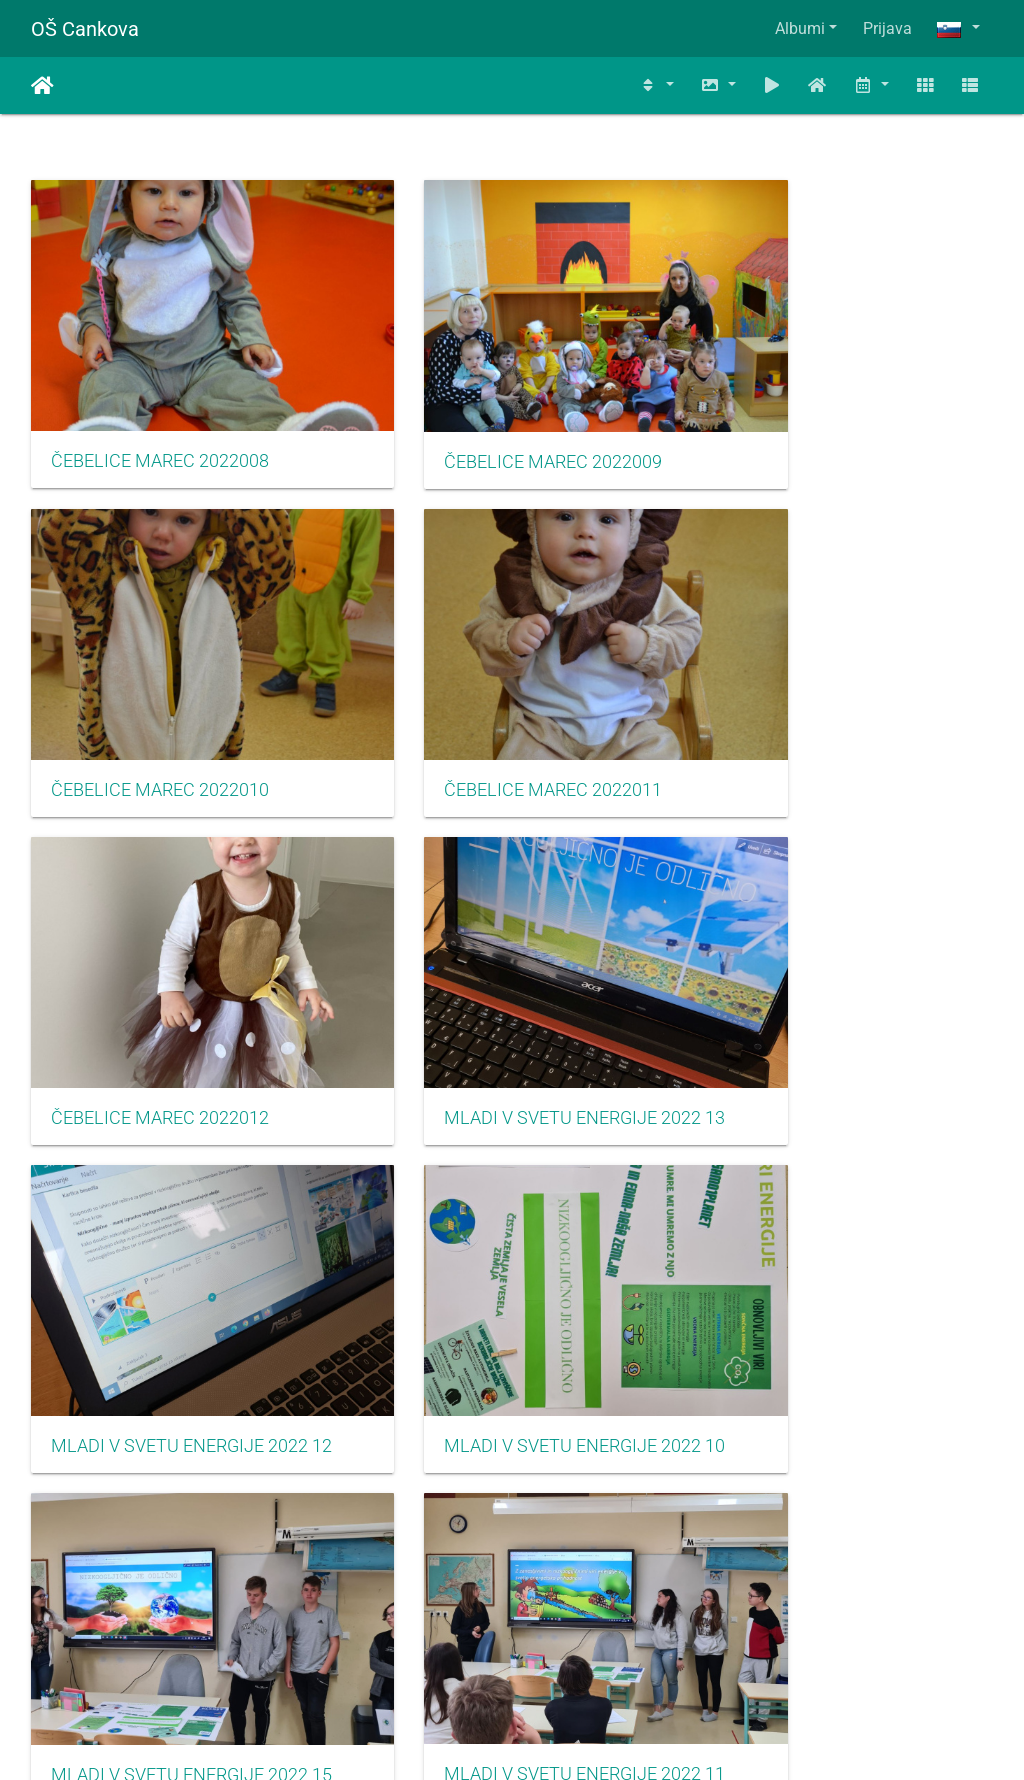 This screenshot has height=1780, width=1024. Describe the element at coordinates (842, 1559) in the screenshot. I see `SEKTORSKO TEKMOVANJE V NOGOMETU ZA MLAJŠE DEČKE MAJ 2022003` at that location.